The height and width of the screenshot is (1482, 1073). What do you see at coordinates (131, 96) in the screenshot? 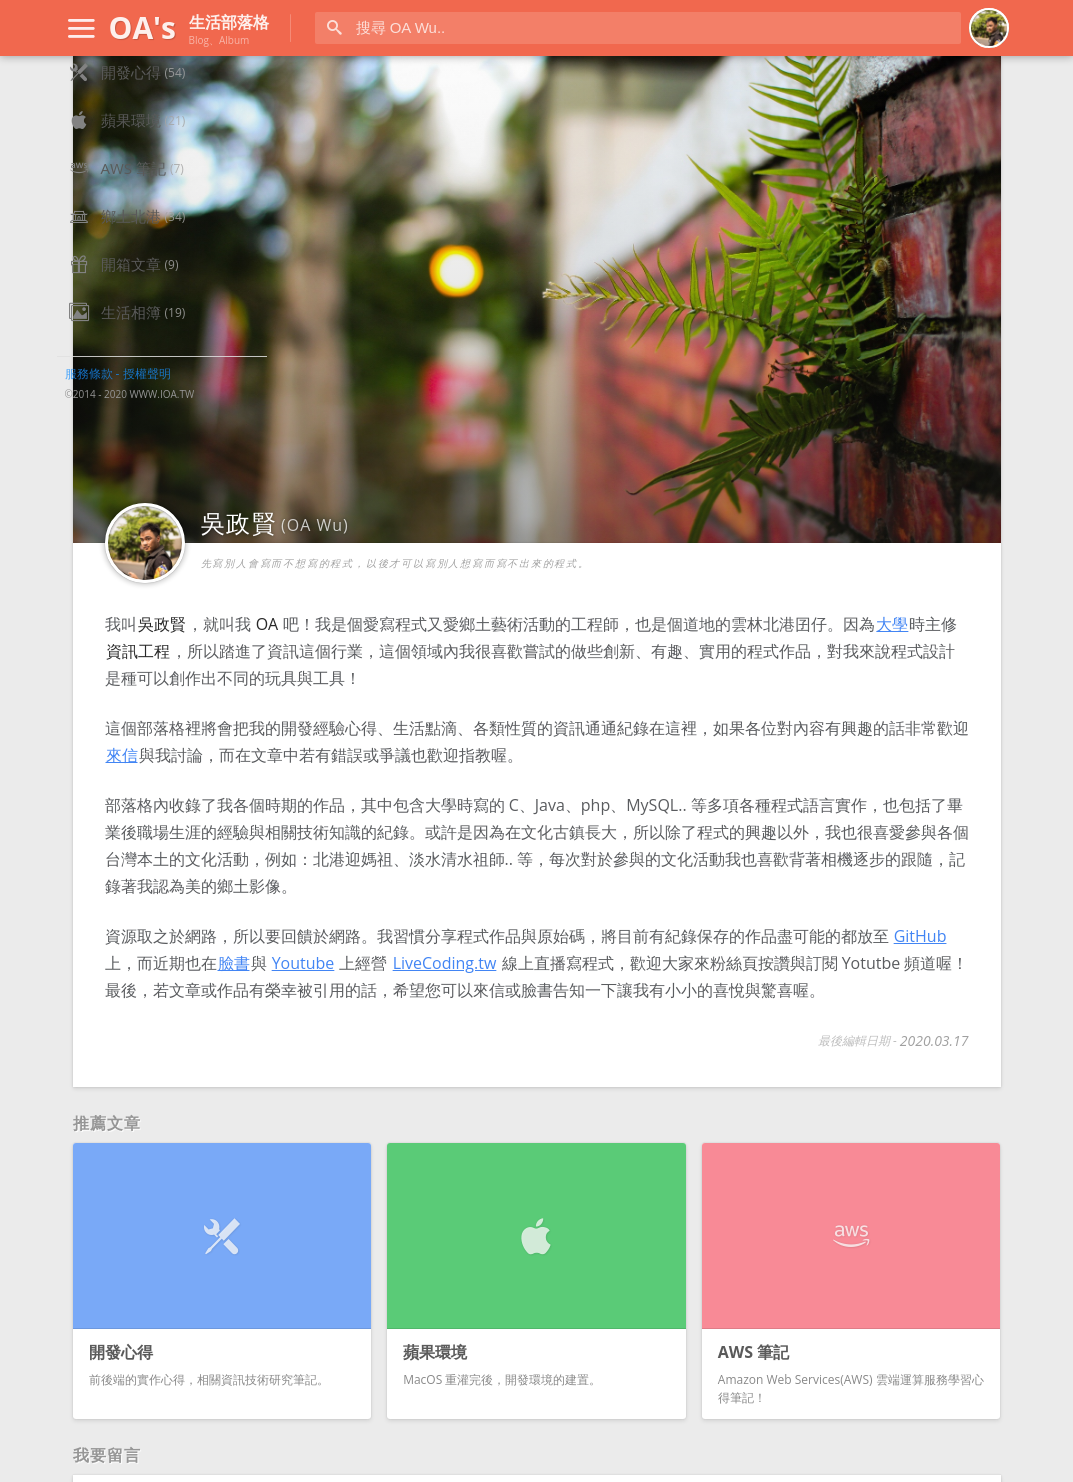
I see `網站首頁` at bounding box center [131, 96].